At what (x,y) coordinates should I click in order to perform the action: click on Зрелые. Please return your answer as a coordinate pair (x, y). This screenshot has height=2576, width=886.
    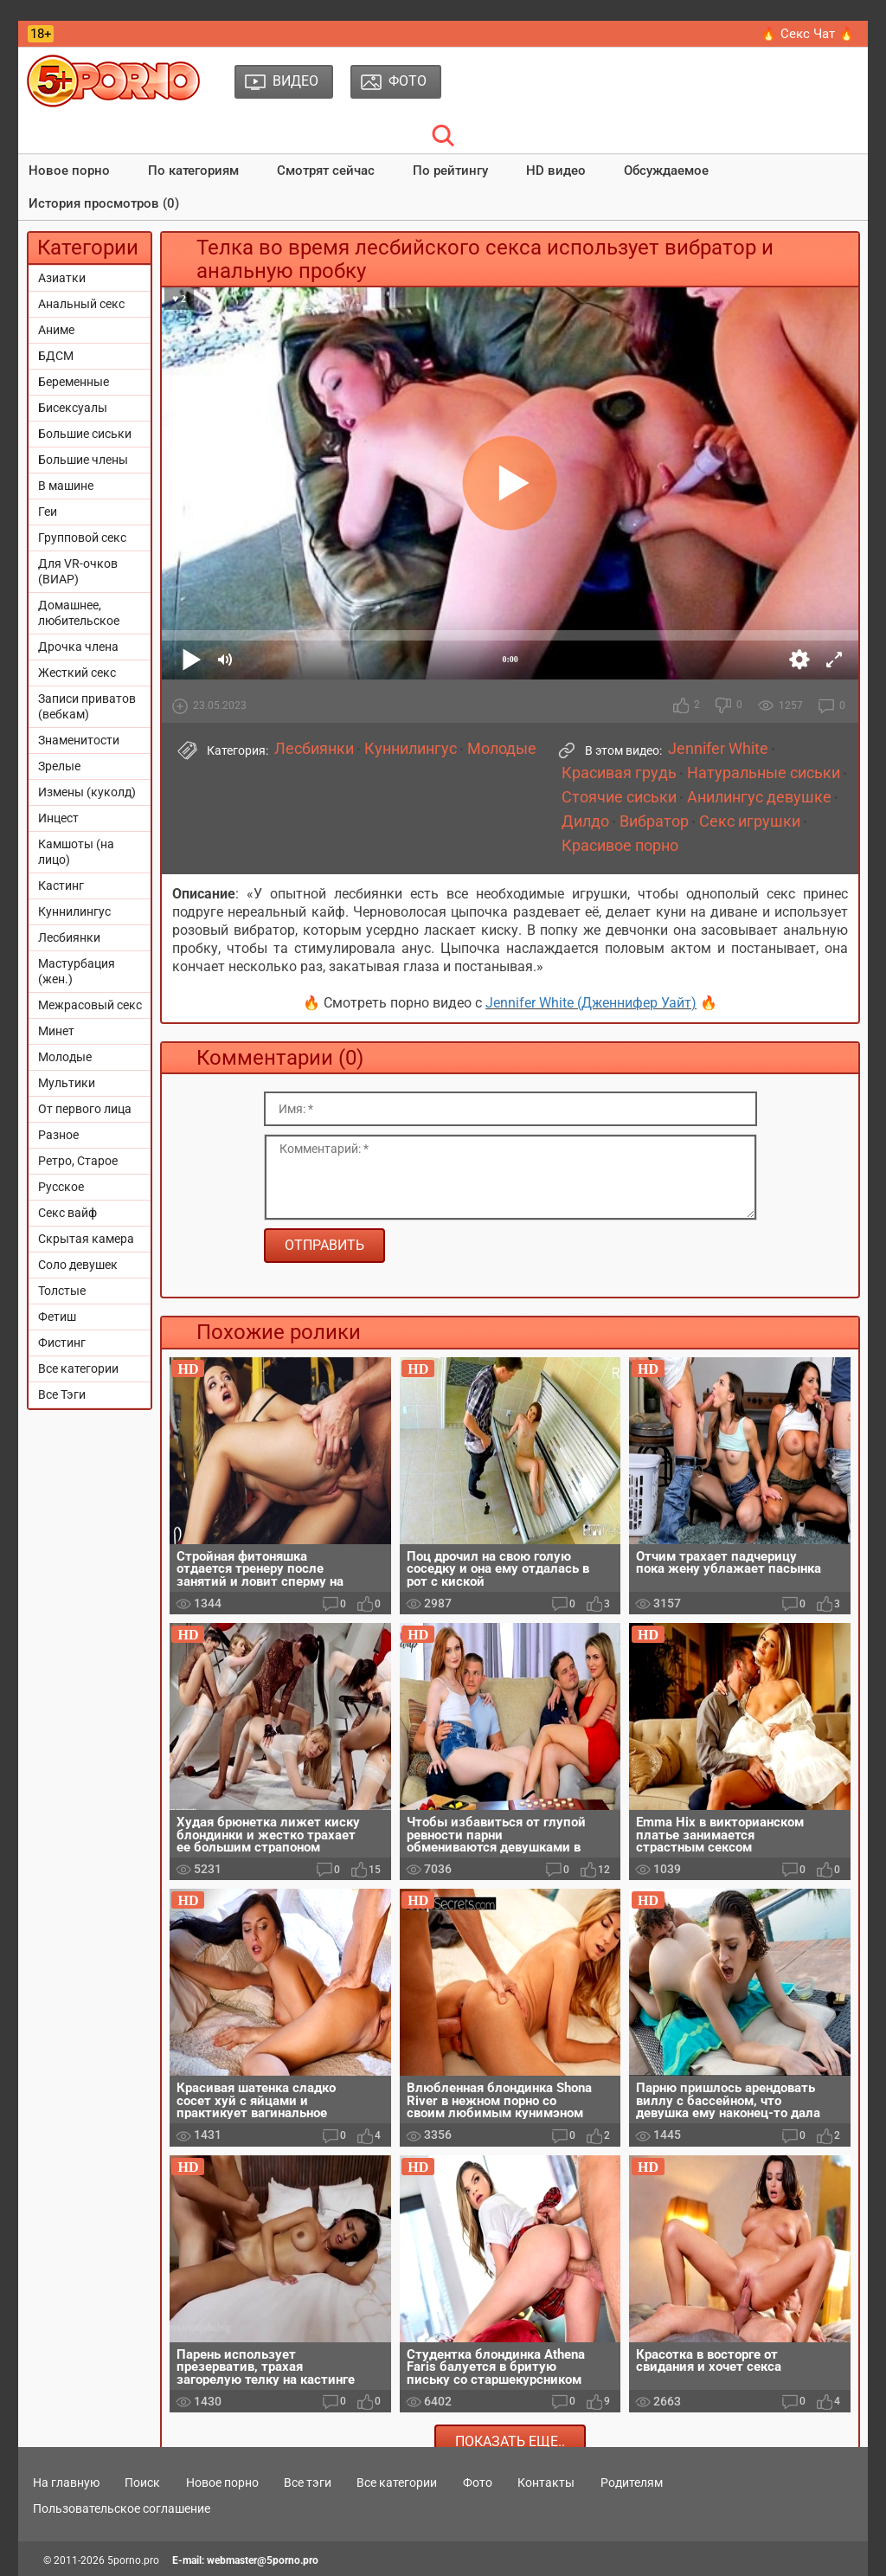
    Looking at the image, I should click on (59, 766).